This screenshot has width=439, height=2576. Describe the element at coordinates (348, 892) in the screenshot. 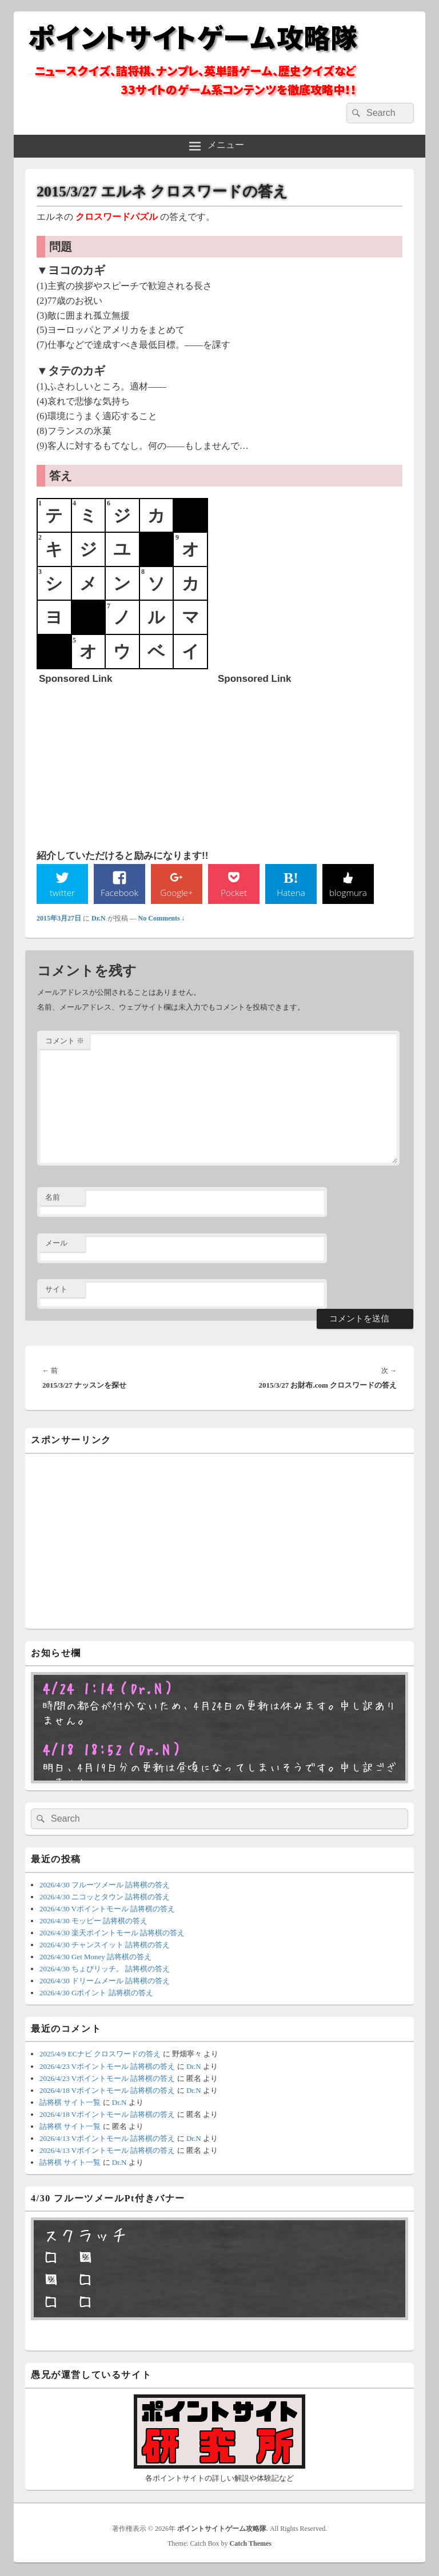

I see `blogmura` at that location.